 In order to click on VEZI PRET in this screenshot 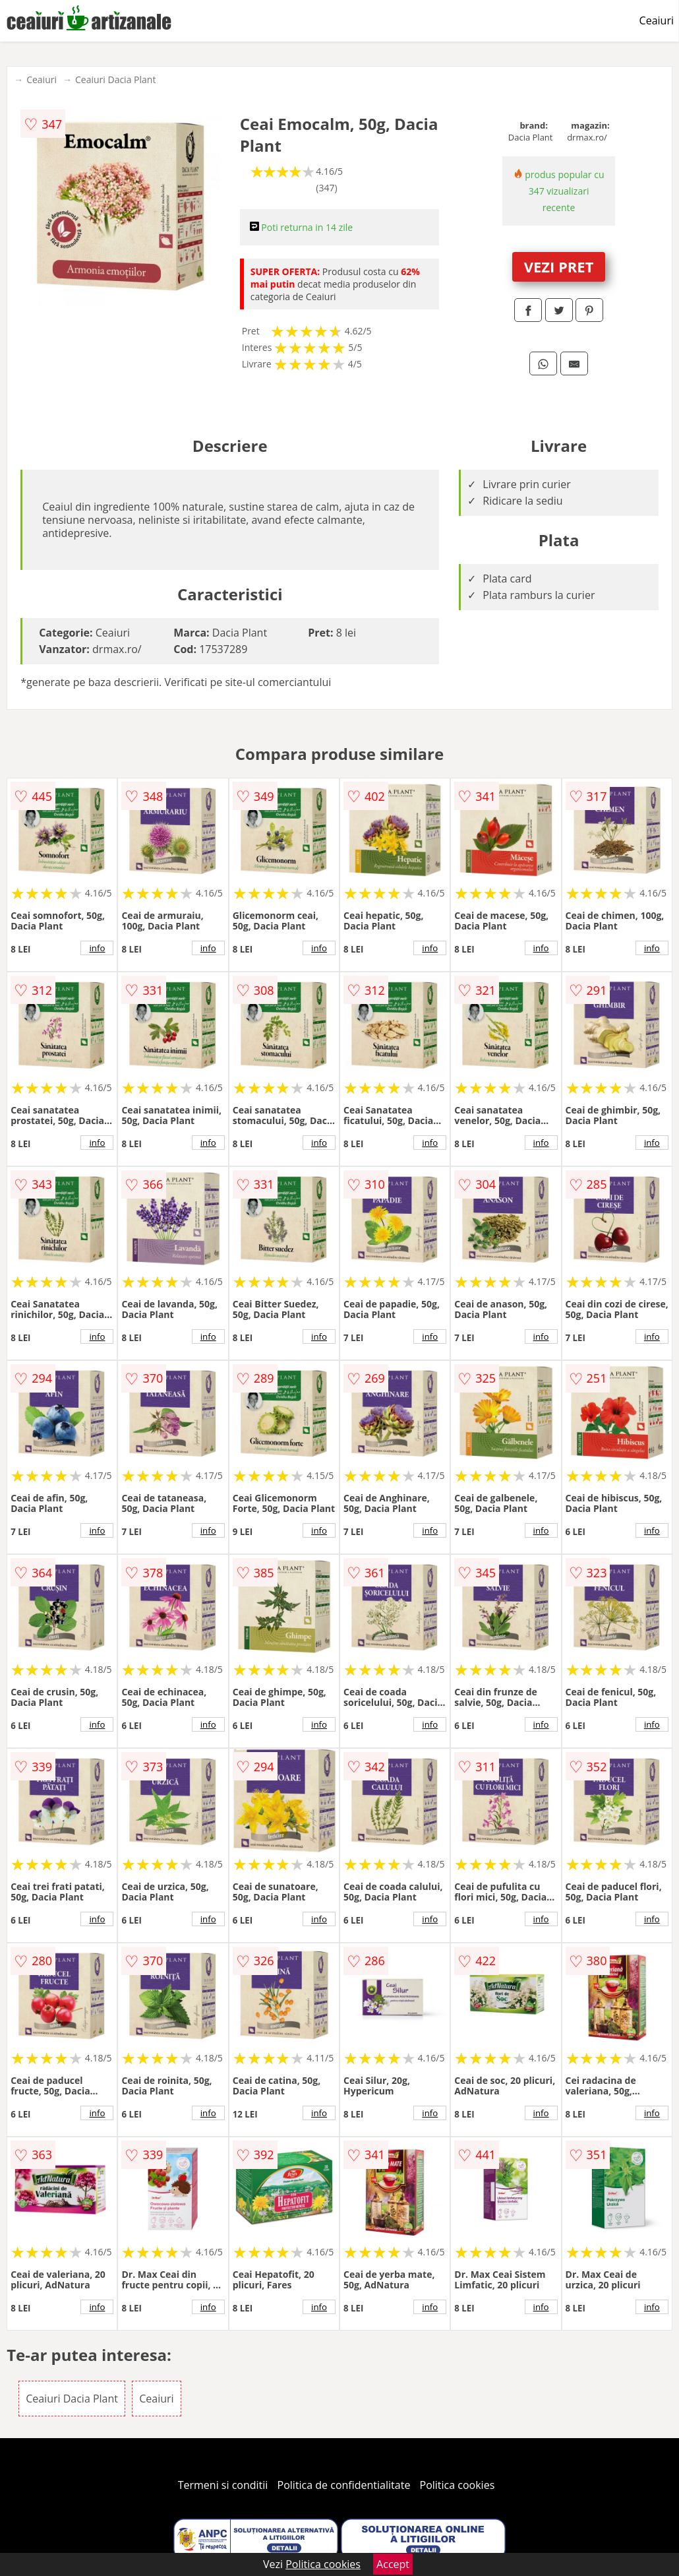, I will do `click(559, 266)`.